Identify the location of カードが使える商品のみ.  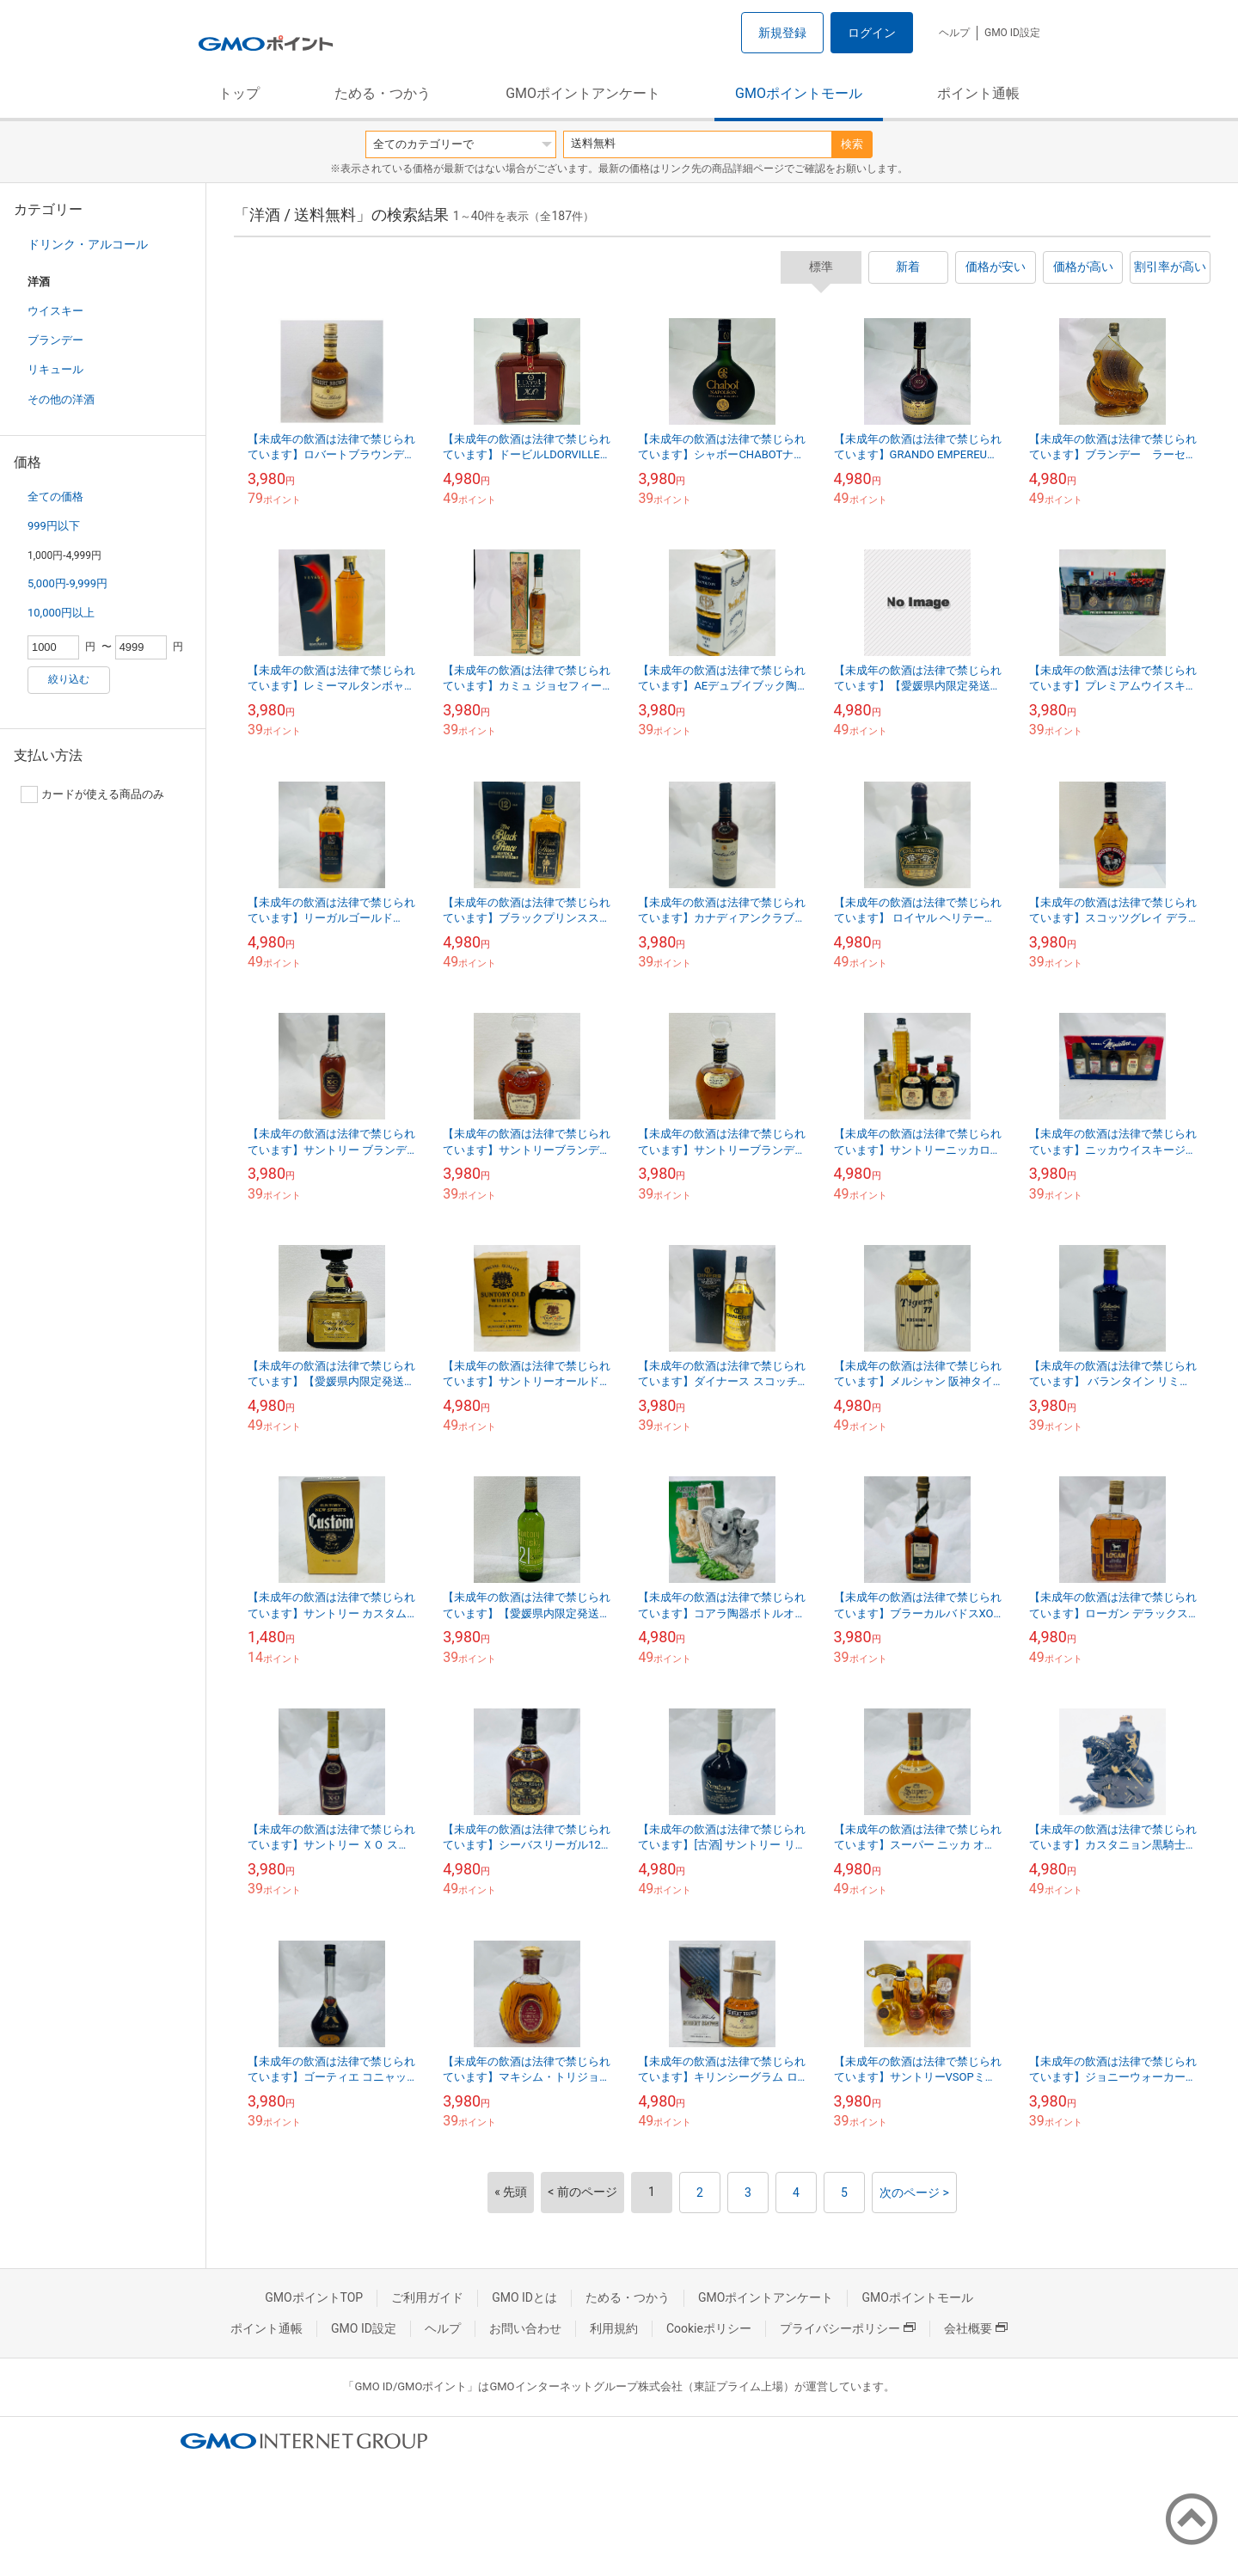
(92, 794).